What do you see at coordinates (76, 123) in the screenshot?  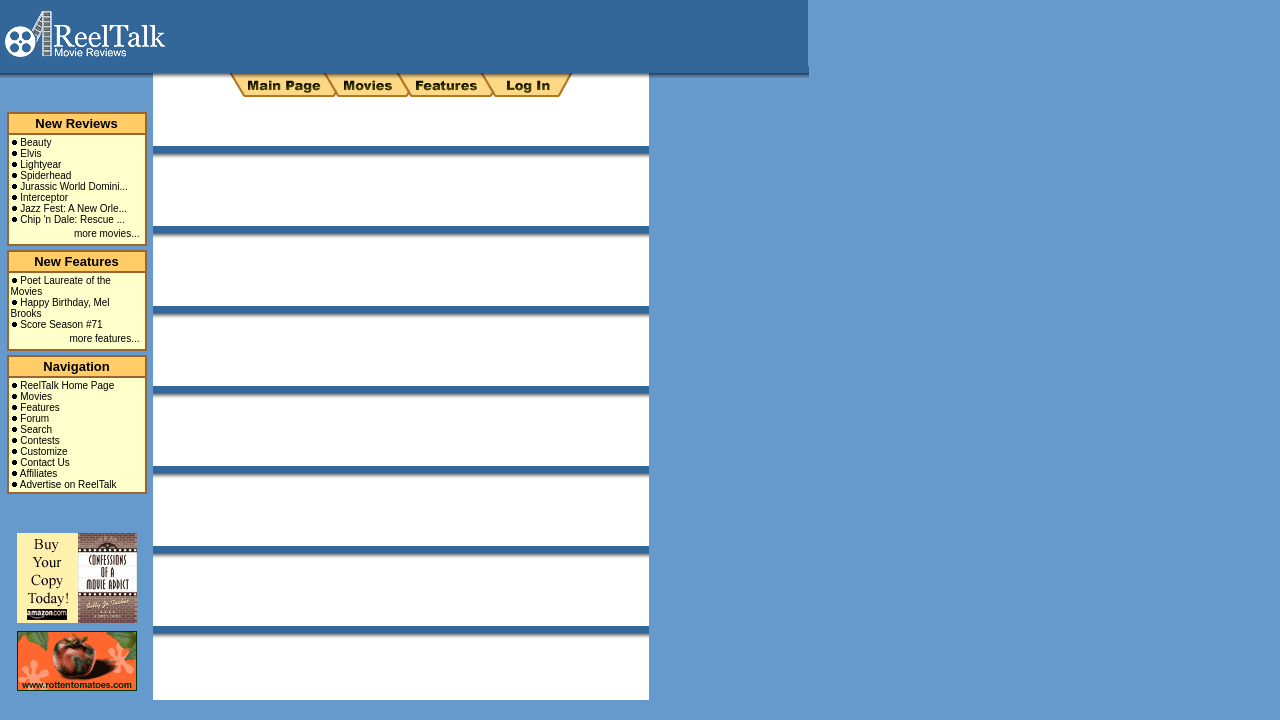 I see `New Reviews` at bounding box center [76, 123].